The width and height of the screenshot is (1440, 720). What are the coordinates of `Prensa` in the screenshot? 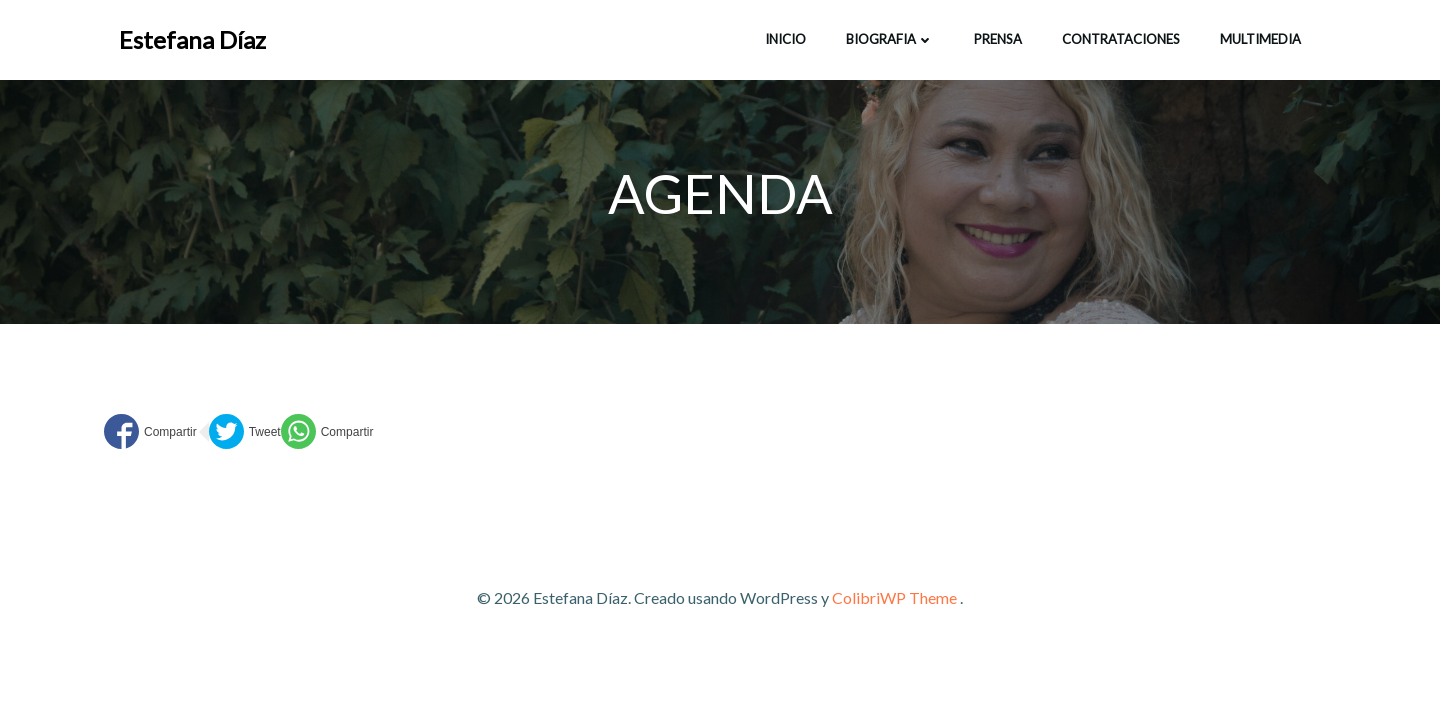 It's located at (998, 39).